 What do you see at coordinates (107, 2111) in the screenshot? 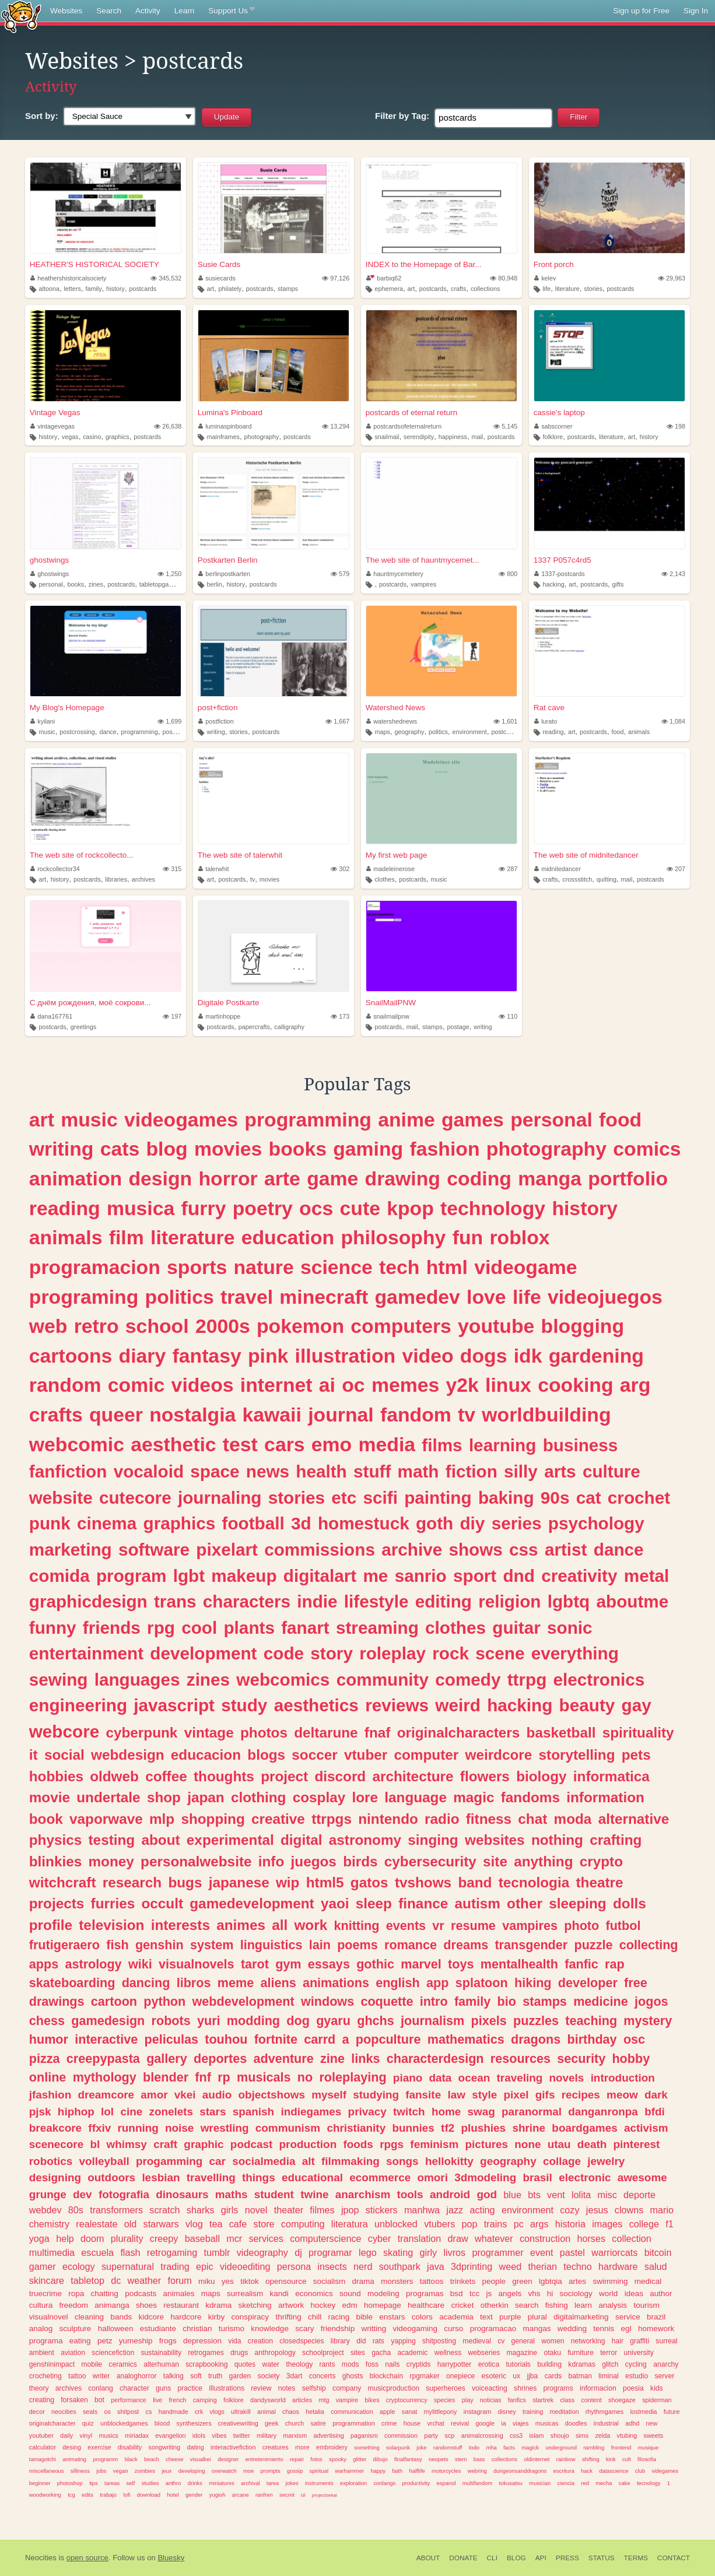
I see `lol` at bounding box center [107, 2111].